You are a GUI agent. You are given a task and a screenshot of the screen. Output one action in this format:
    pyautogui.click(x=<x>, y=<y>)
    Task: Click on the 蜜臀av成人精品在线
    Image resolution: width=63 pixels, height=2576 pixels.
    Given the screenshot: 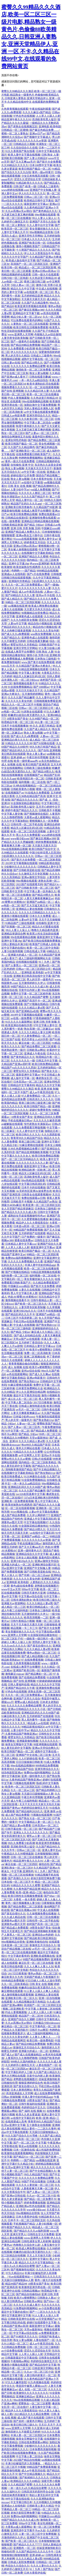 What is the action you would take?
    pyautogui.click(x=27, y=1702)
    